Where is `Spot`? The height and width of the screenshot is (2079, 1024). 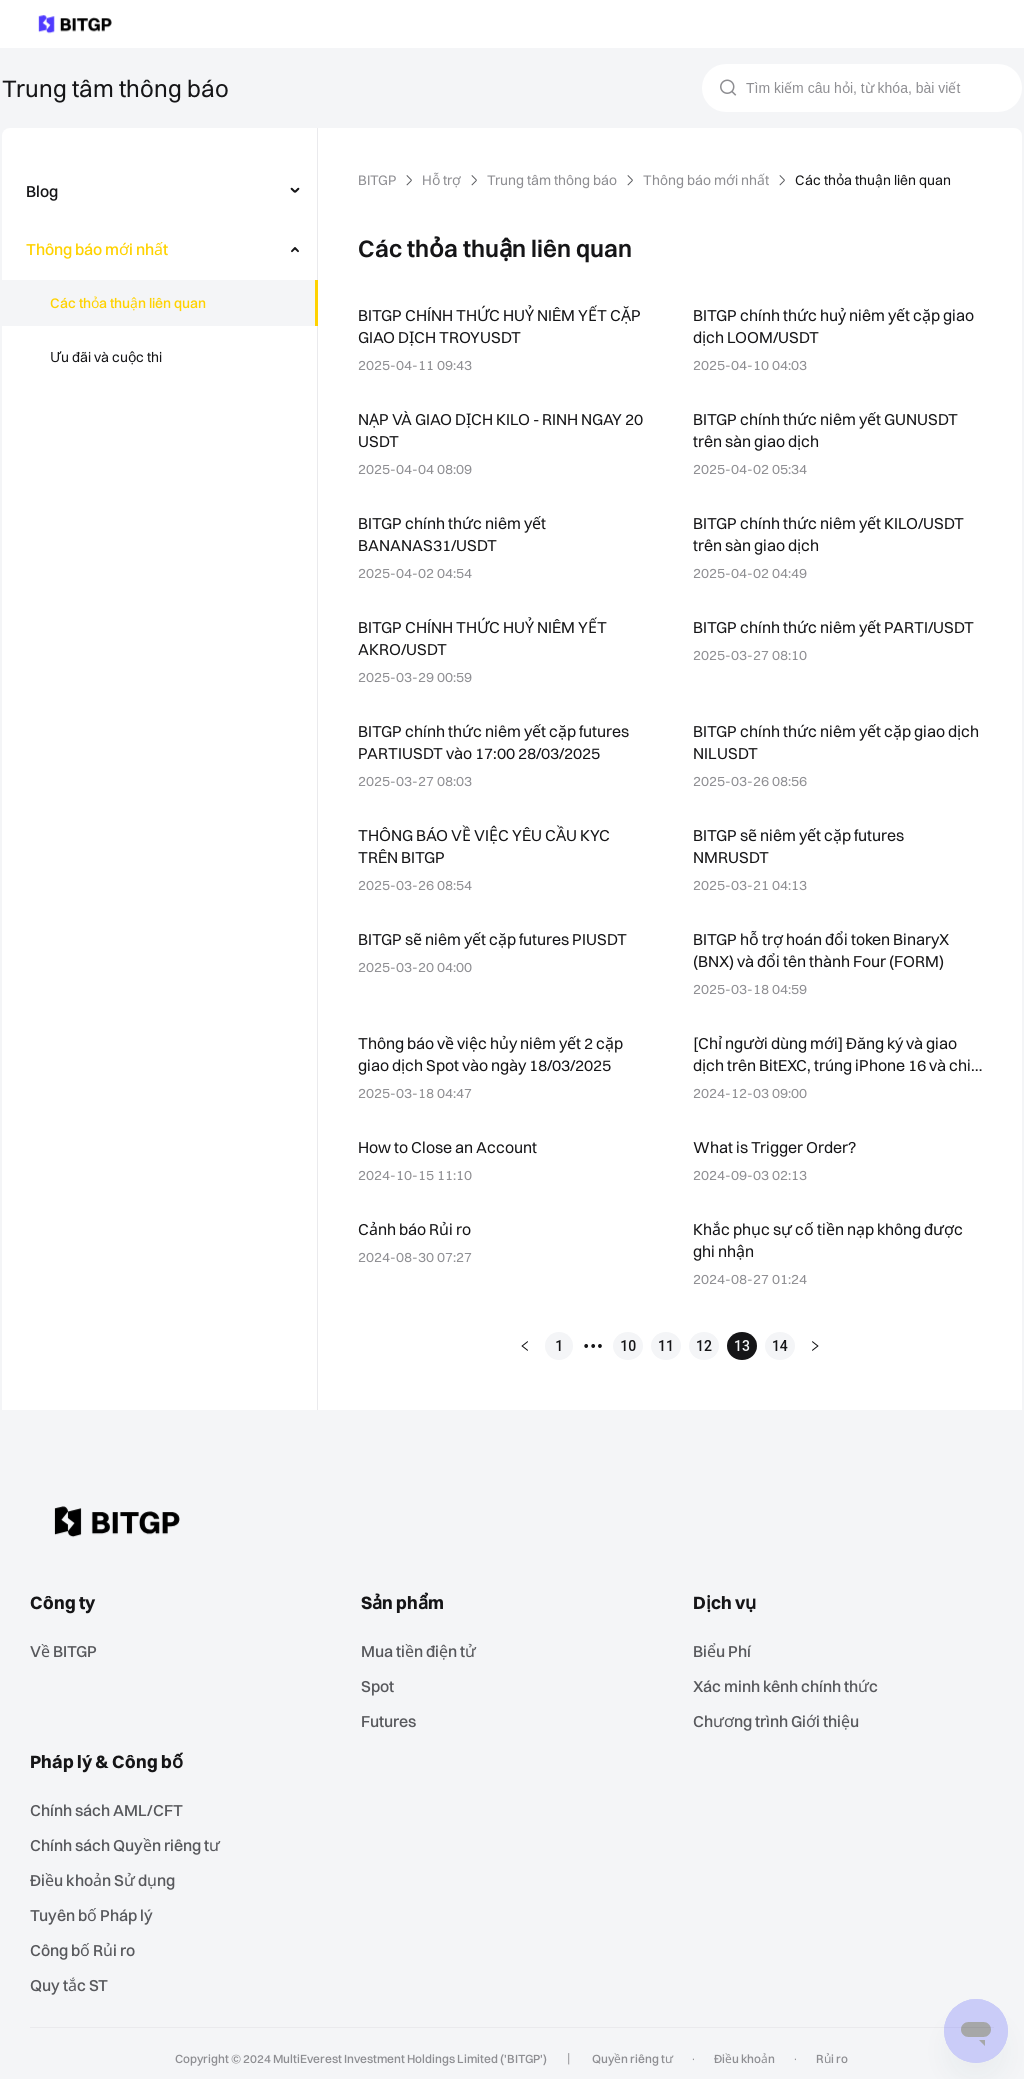
Spot is located at coordinates (383, 1682).